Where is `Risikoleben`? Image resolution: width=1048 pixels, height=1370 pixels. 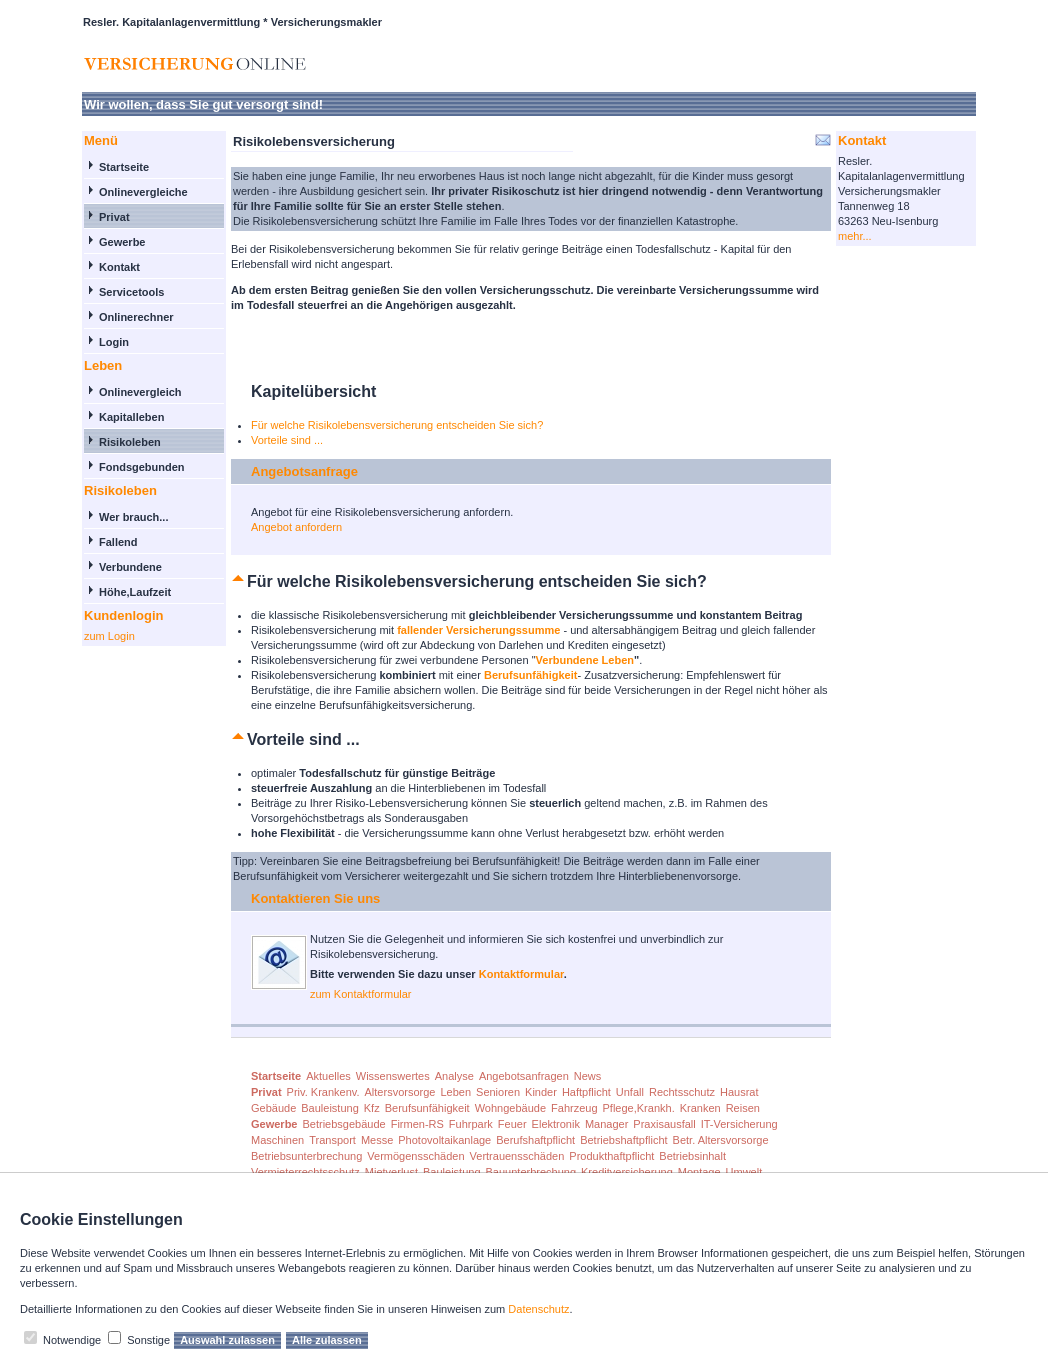 Risikoleben is located at coordinates (130, 442).